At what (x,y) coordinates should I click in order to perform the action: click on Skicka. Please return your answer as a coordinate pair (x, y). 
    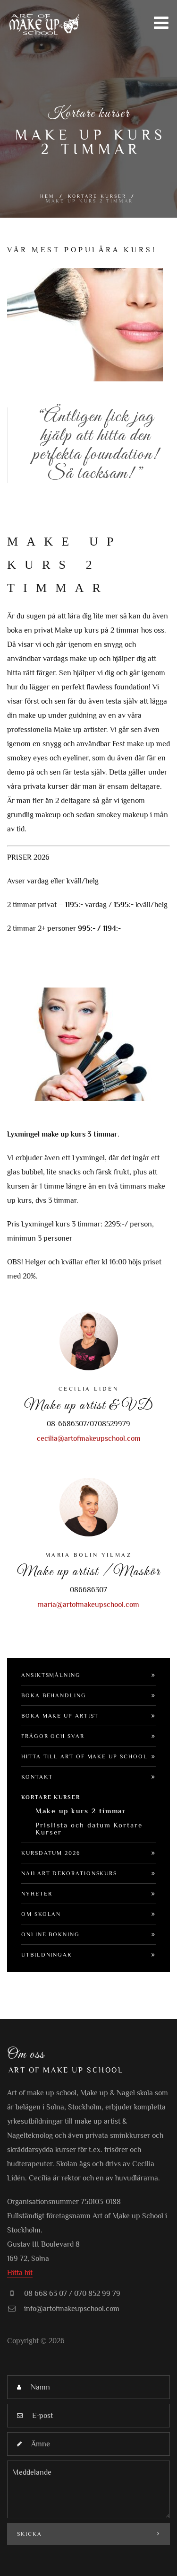
    Looking at the image, I should click on (88, 2534).